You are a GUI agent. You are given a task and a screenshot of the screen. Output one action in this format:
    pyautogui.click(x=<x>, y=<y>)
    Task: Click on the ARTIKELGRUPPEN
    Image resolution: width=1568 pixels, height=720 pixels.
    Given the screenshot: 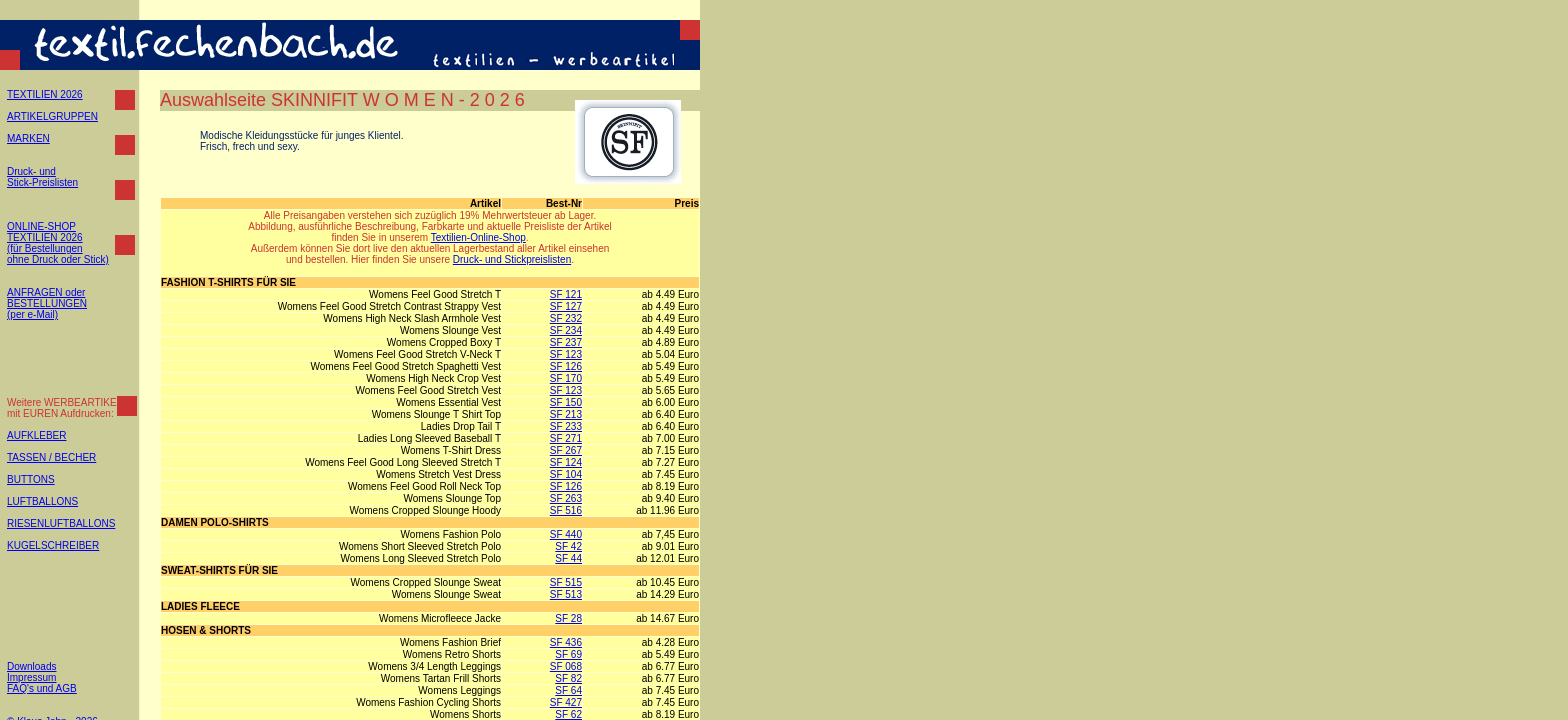 What is the action you would take?
    pyautogui.click(x=52, y=116)
    